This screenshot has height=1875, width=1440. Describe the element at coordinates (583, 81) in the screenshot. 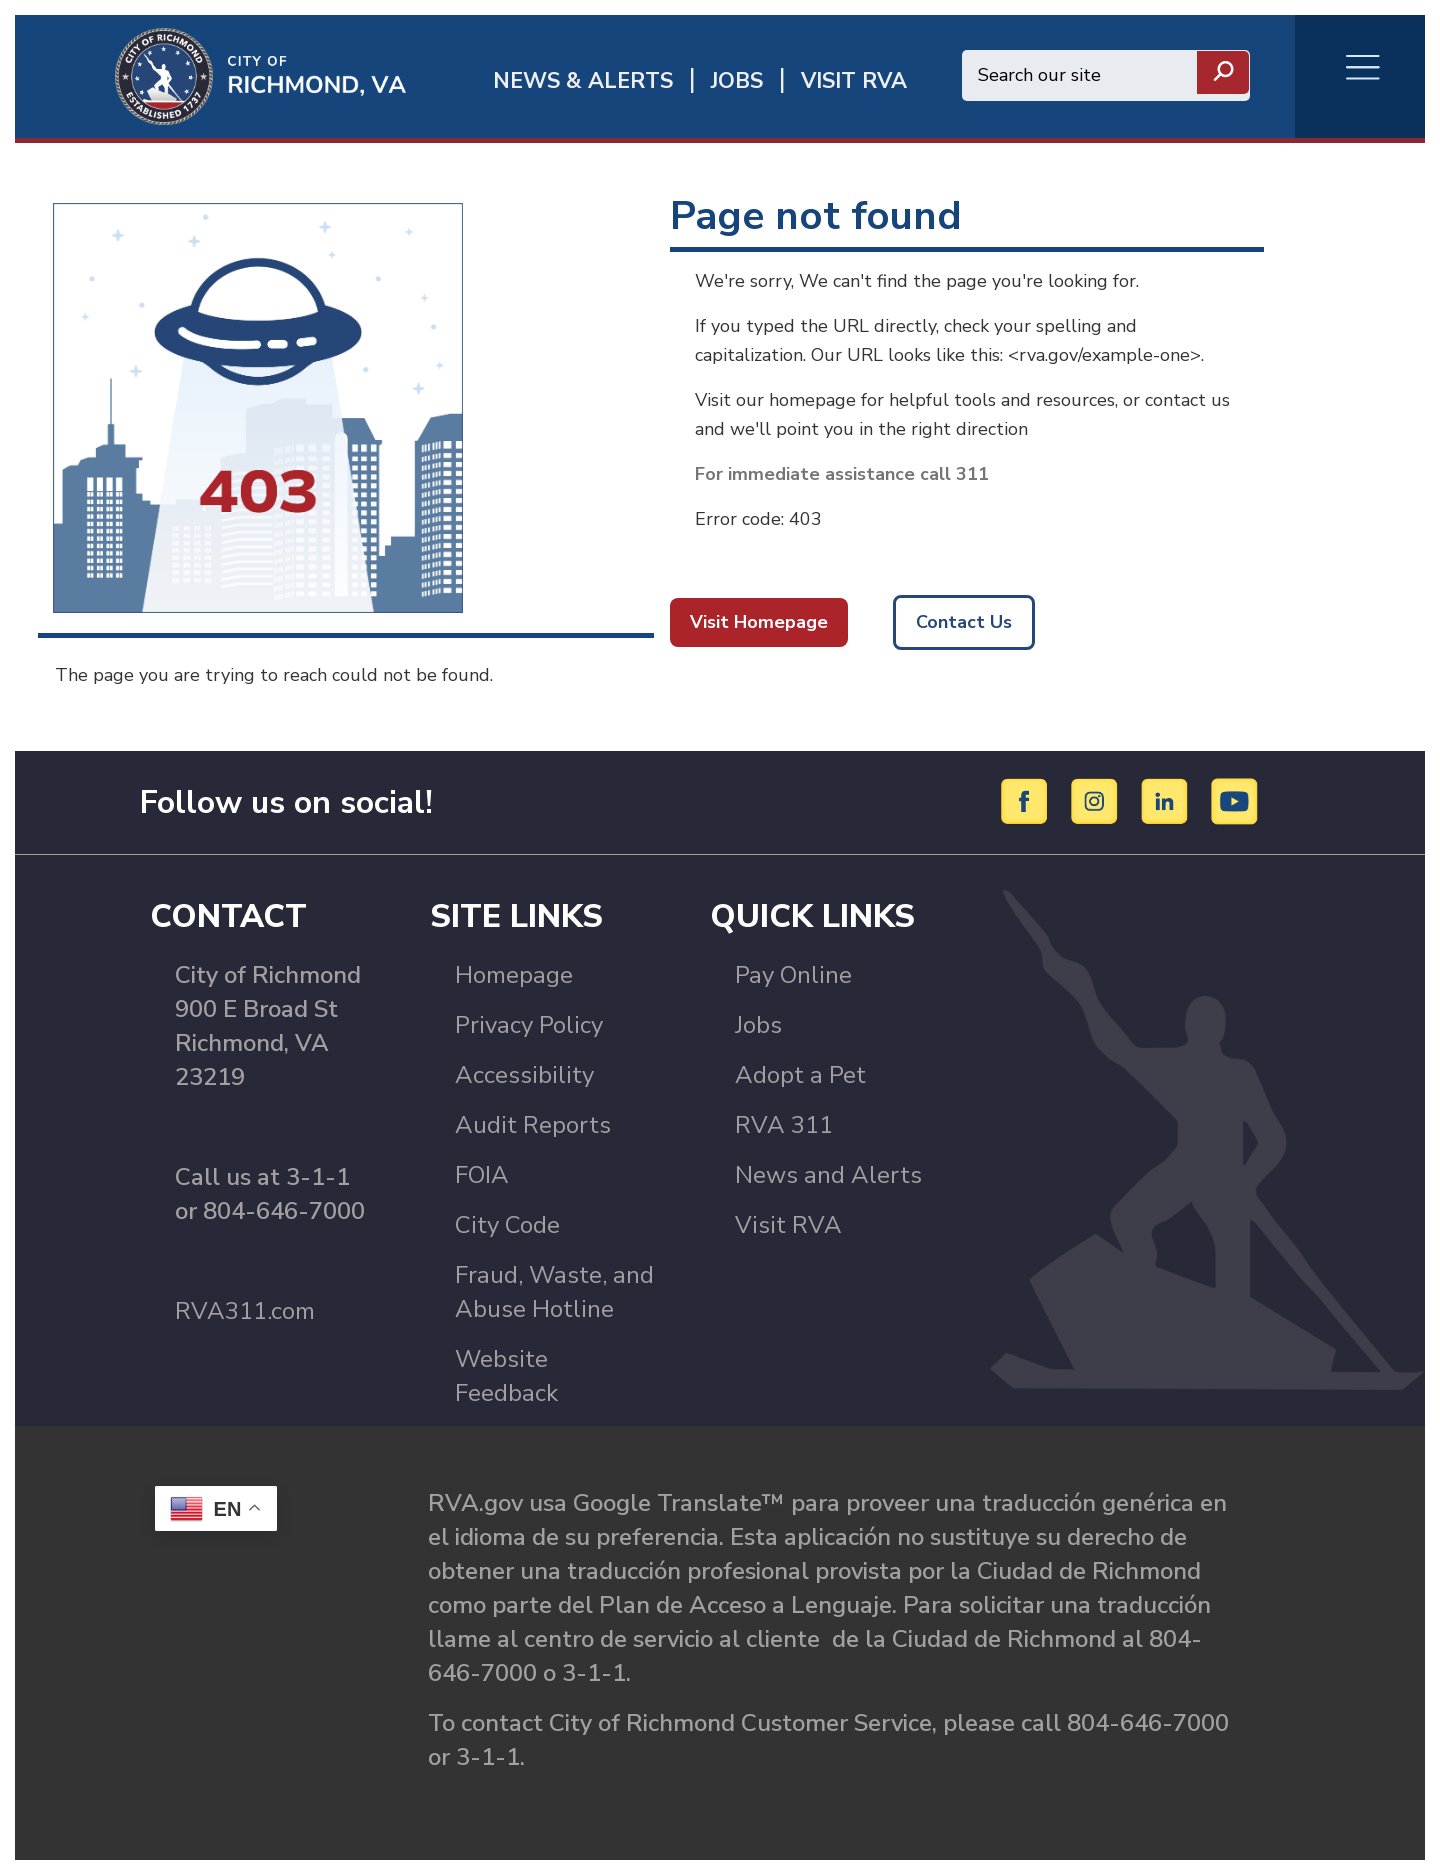

I see `News & Alerts` at that location.